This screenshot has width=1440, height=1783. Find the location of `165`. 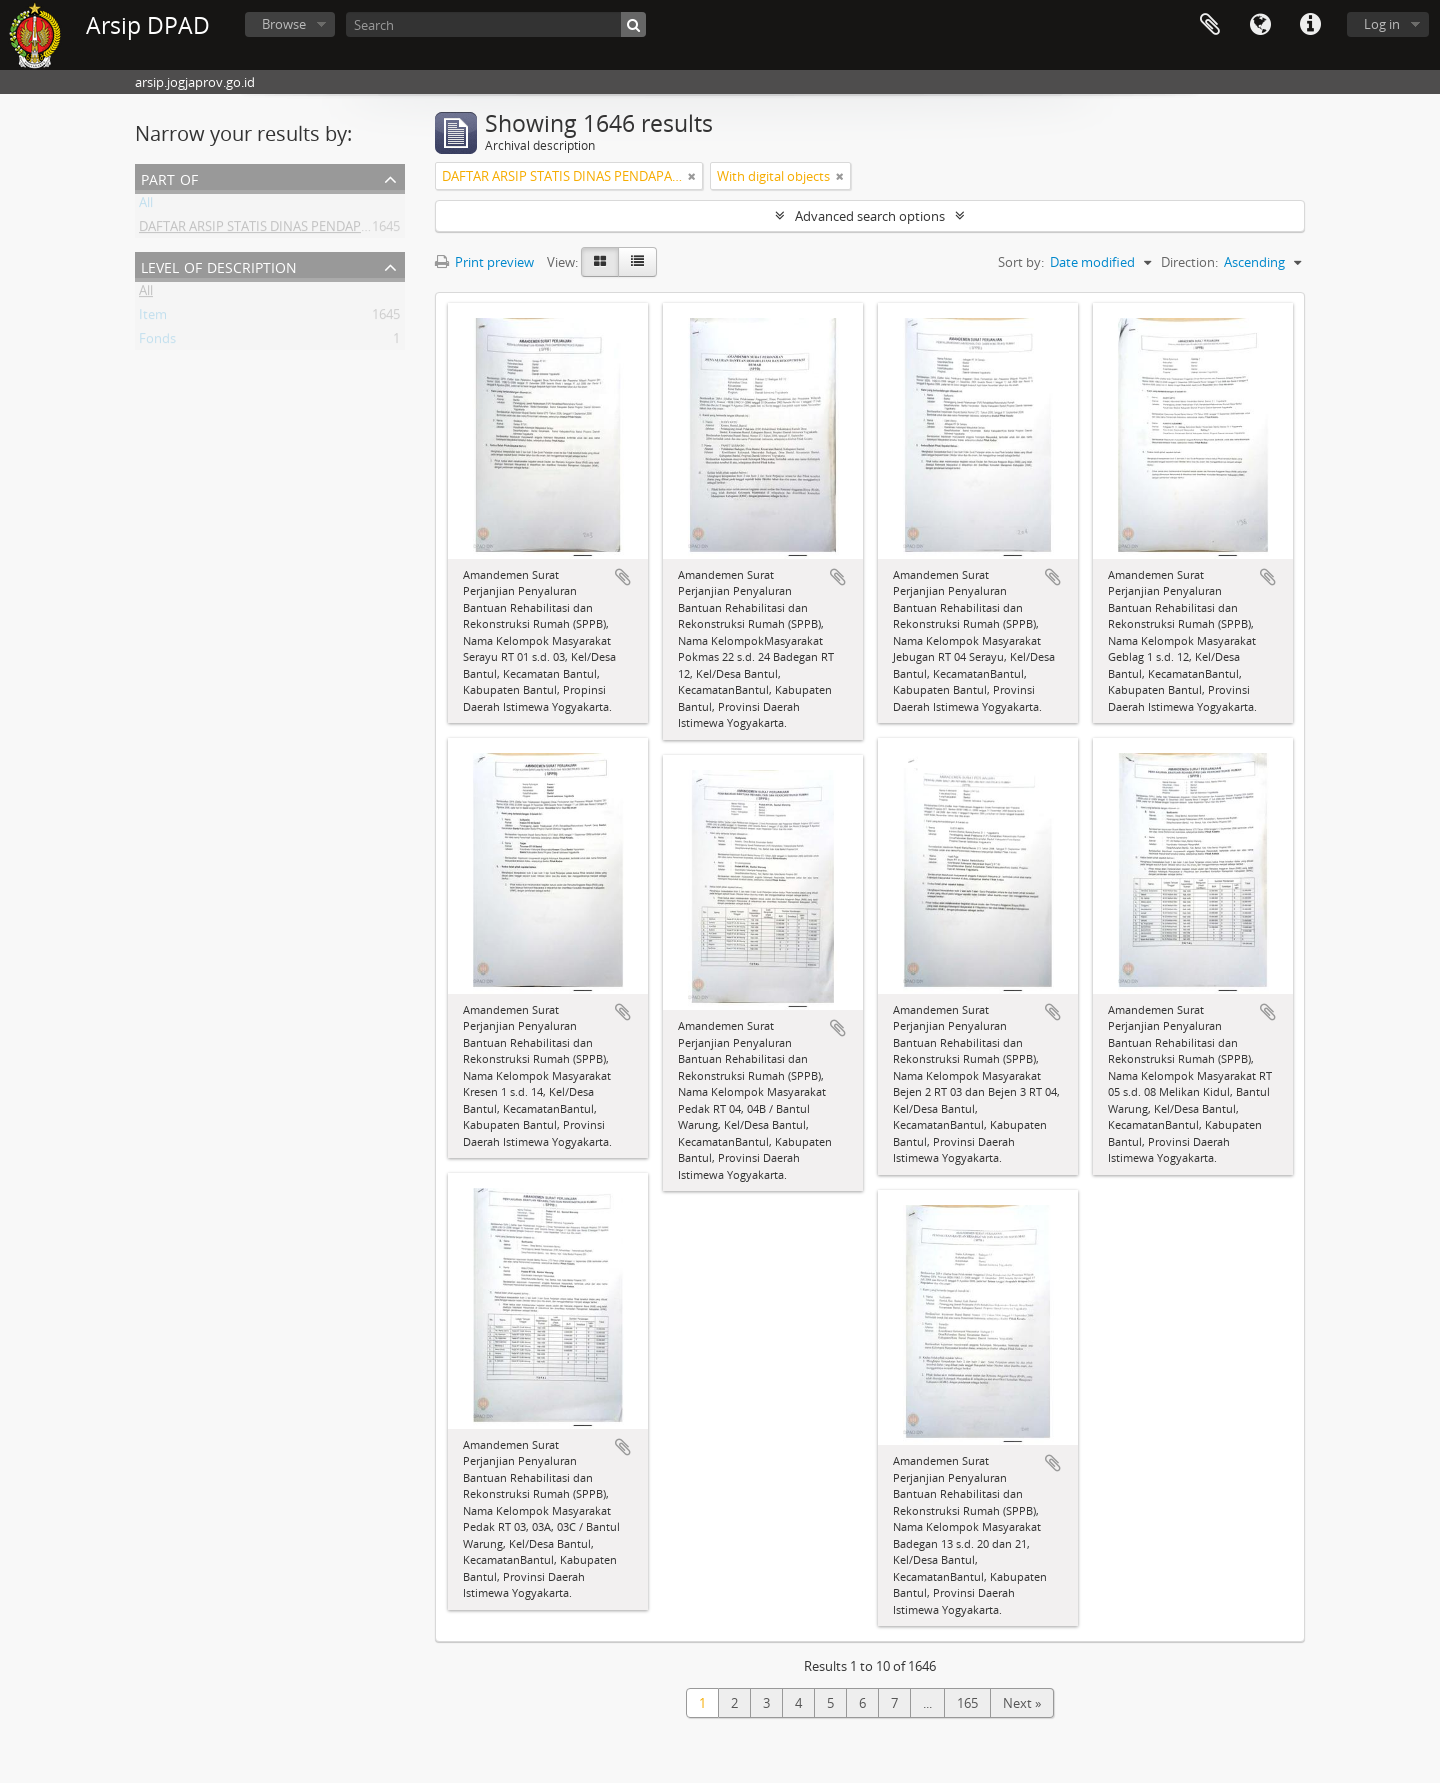

165 is located at coordinates (967, 1703).